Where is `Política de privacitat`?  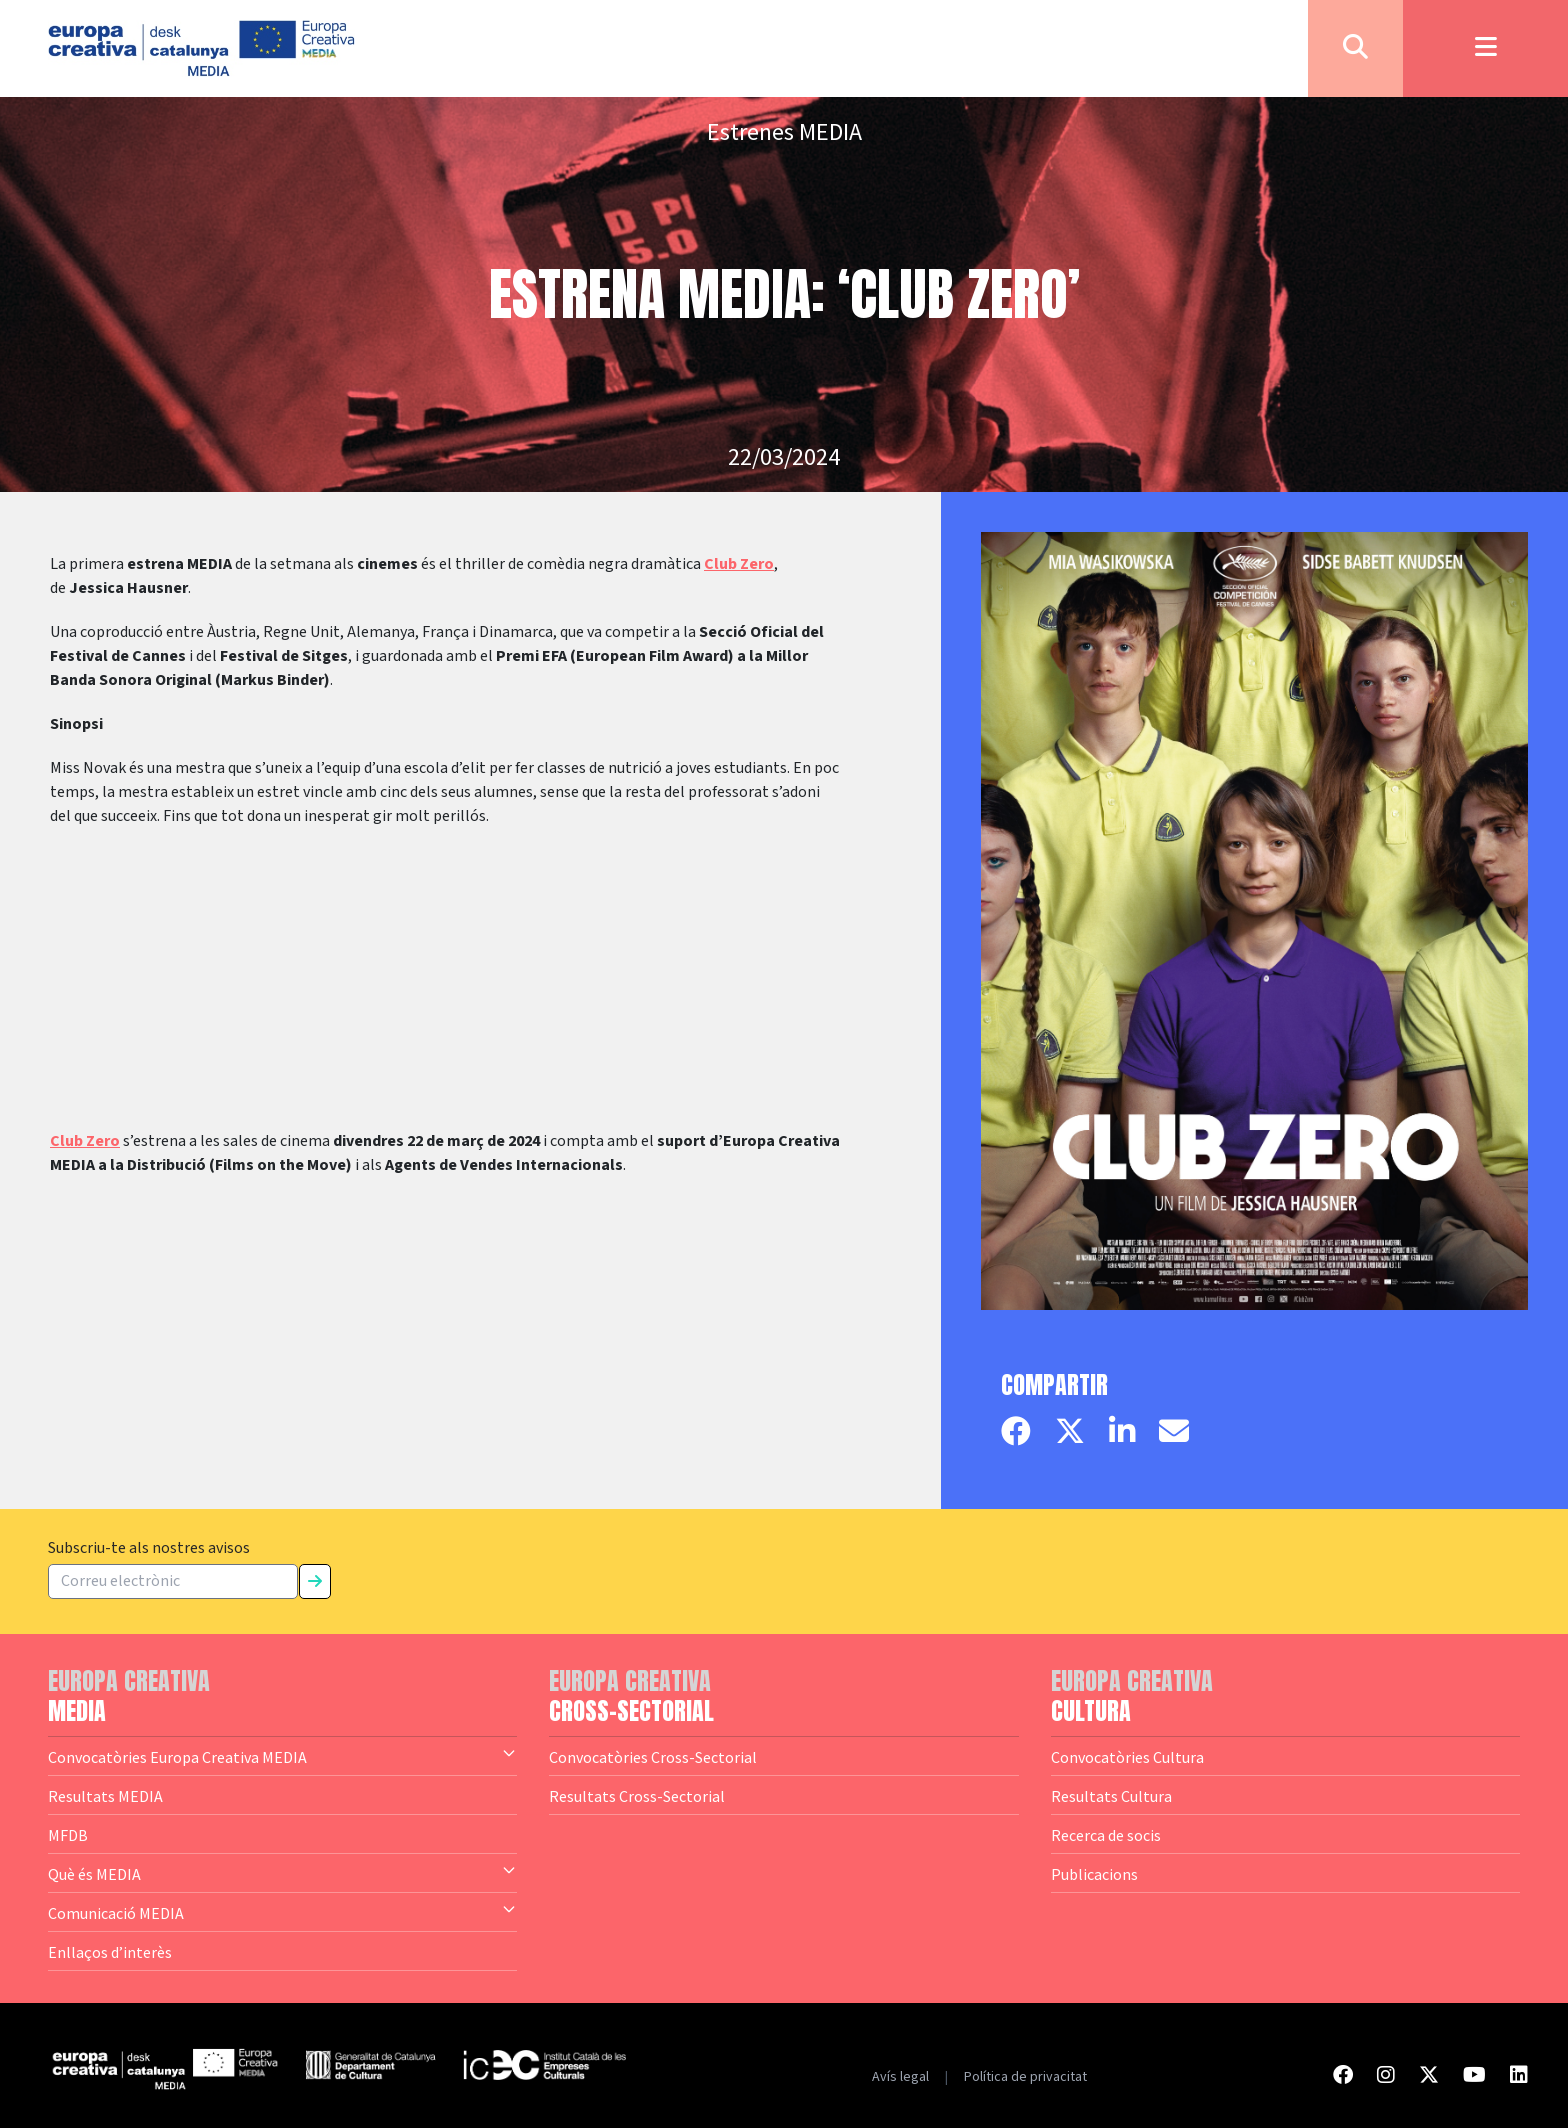 Política de privacitat is located at coordinates (1025, 2077).